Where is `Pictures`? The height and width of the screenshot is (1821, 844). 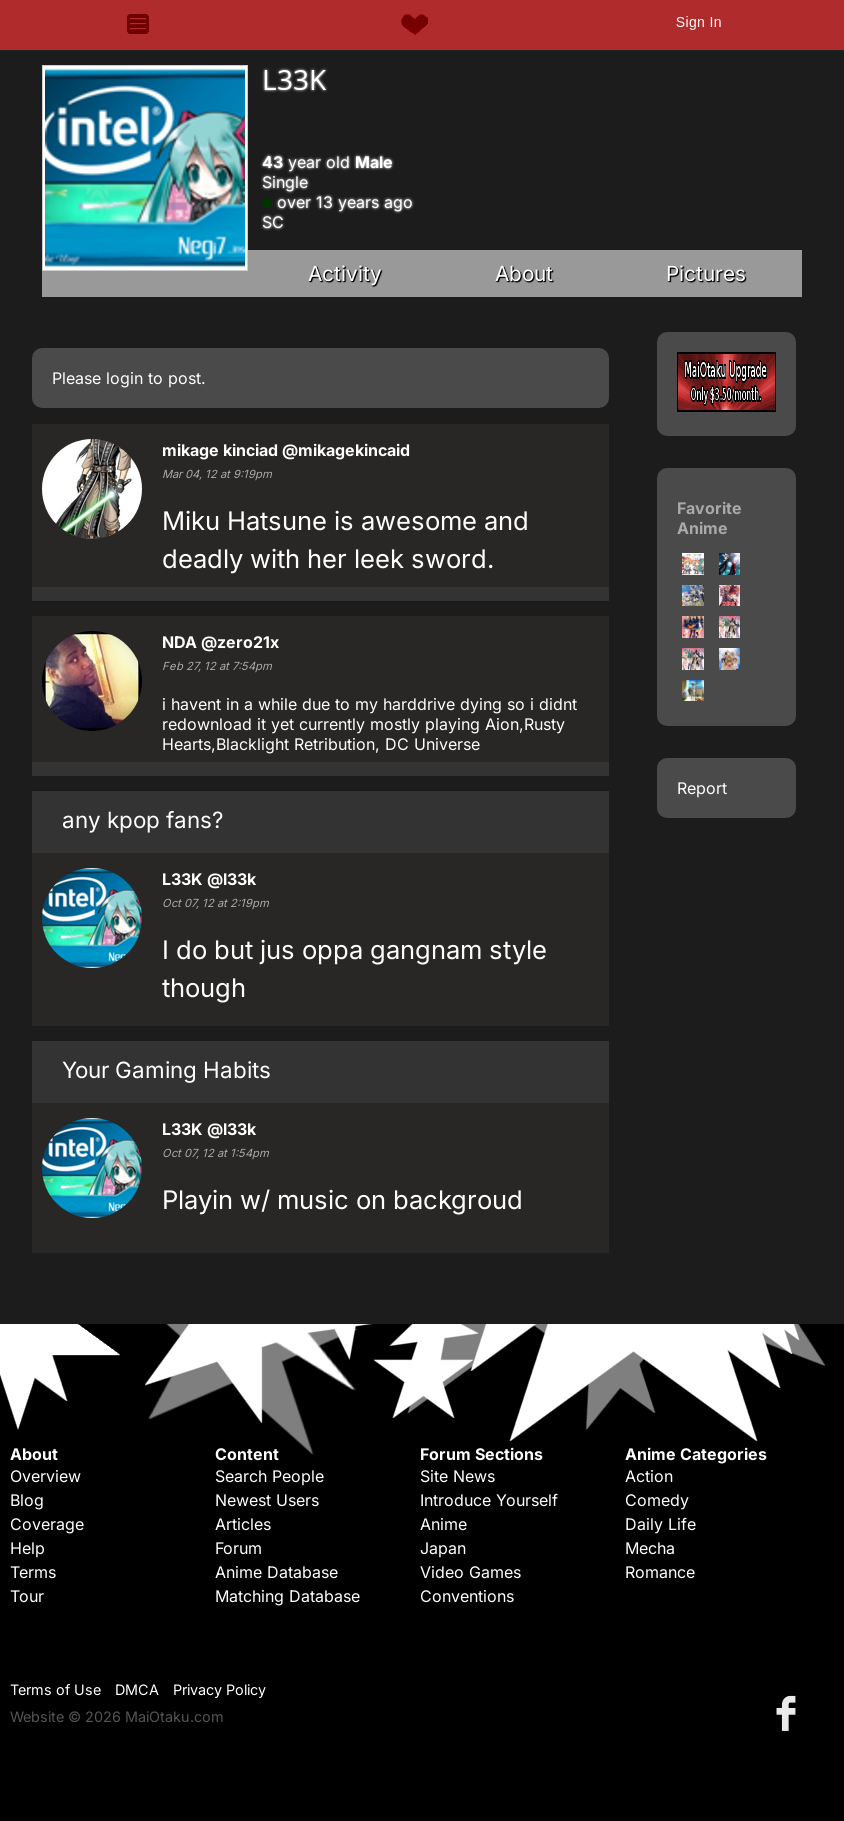
Pictures is located at coordinates (706, 273).